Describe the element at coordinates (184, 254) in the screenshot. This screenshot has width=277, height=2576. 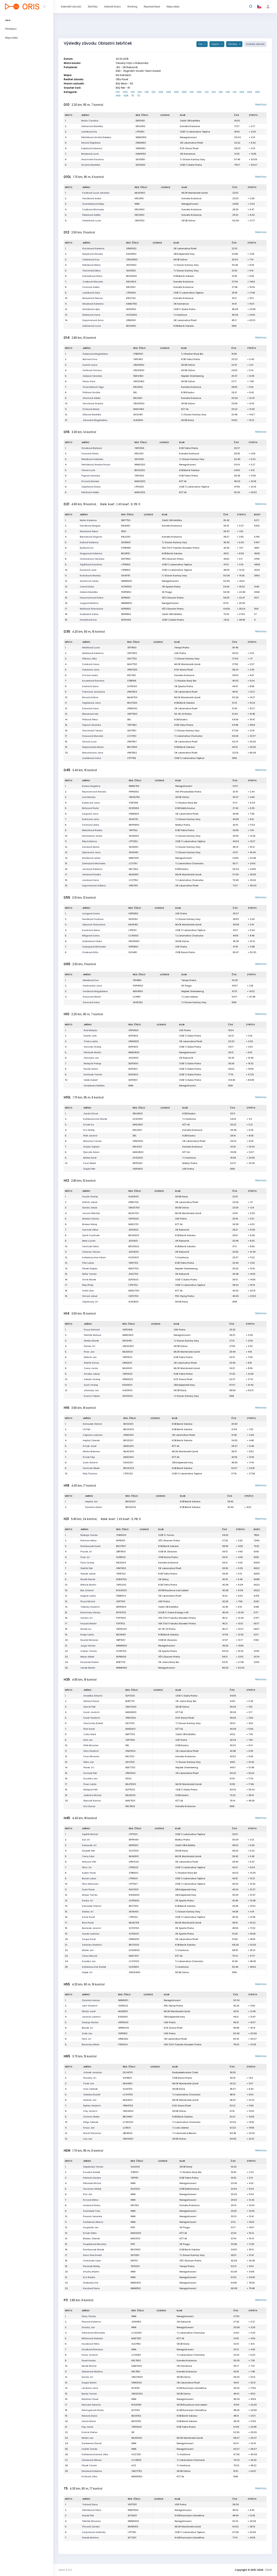
I see `OB Kašperské Hory` at that location.